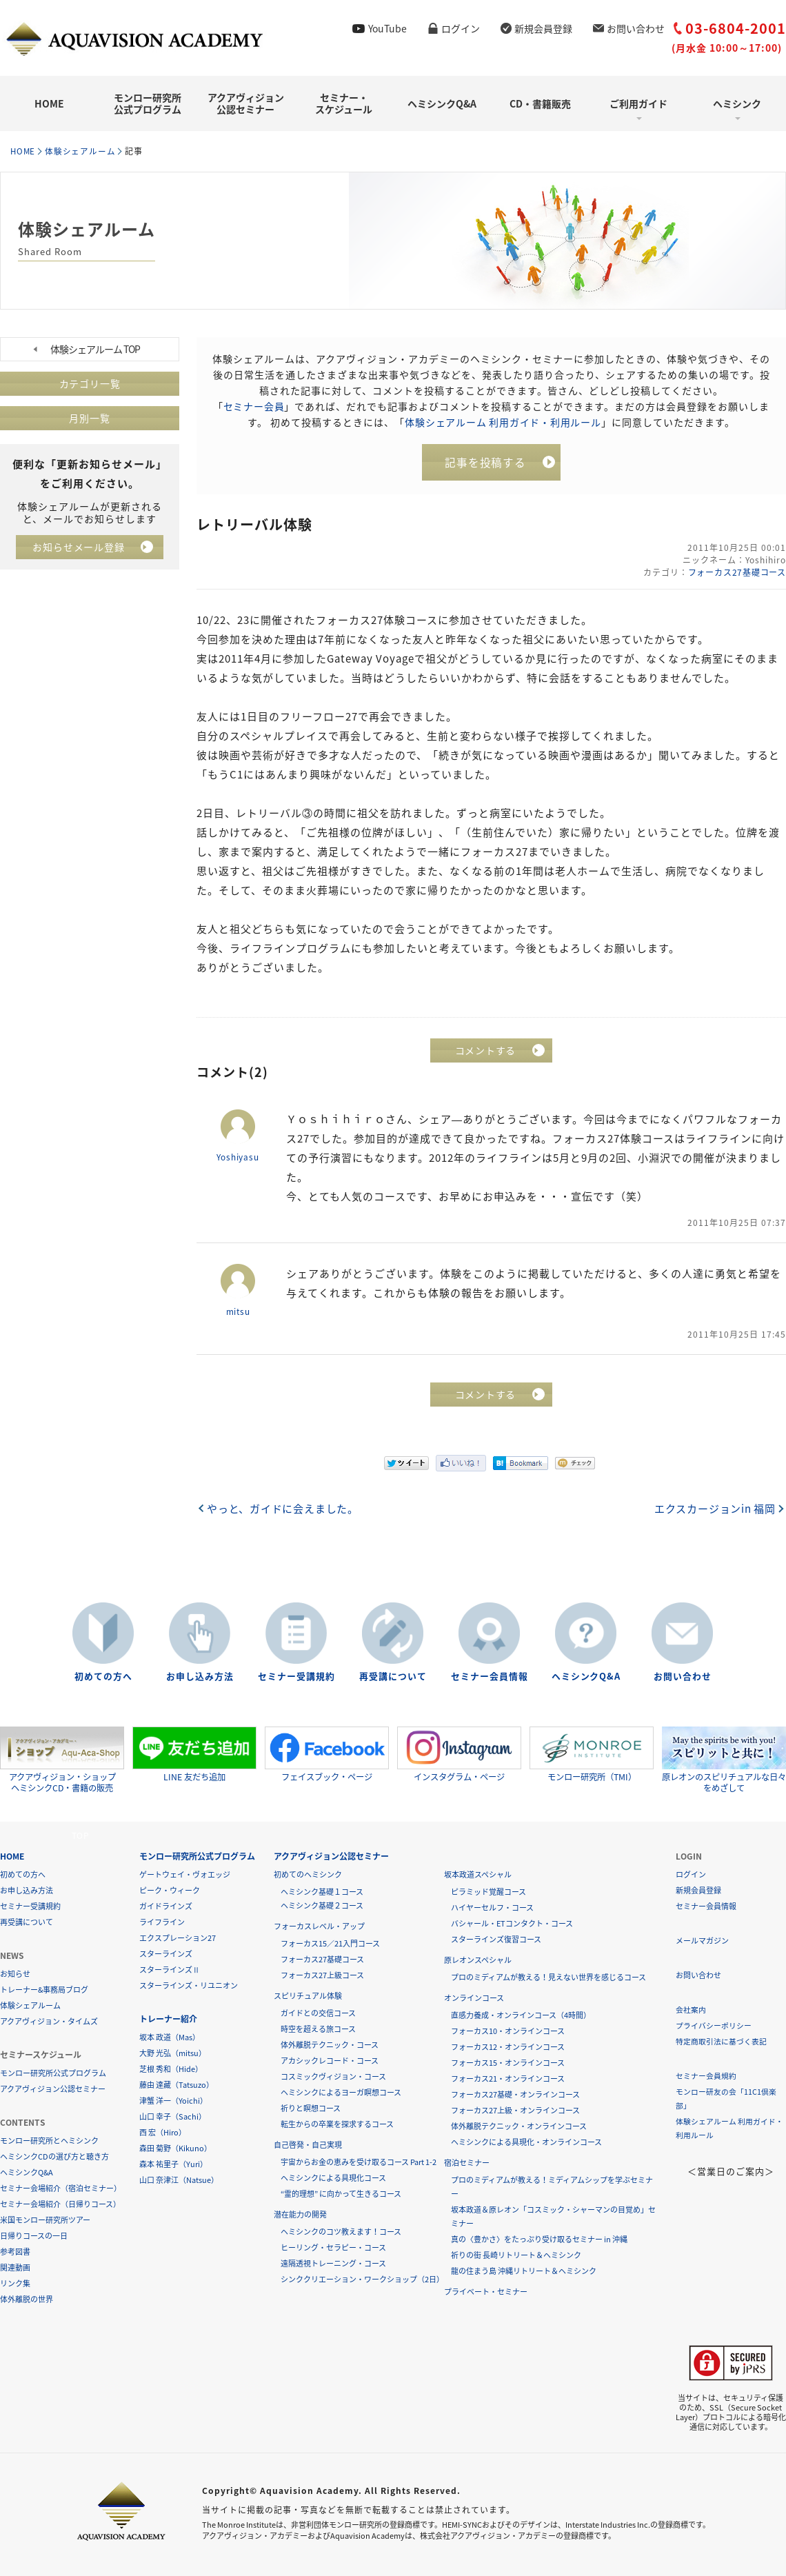  What do you see at coordinates (54, 2156) in the screenshot?
I see `ヘミシンクCDの選び方と聴き方` at bounding box center [54, 2156].